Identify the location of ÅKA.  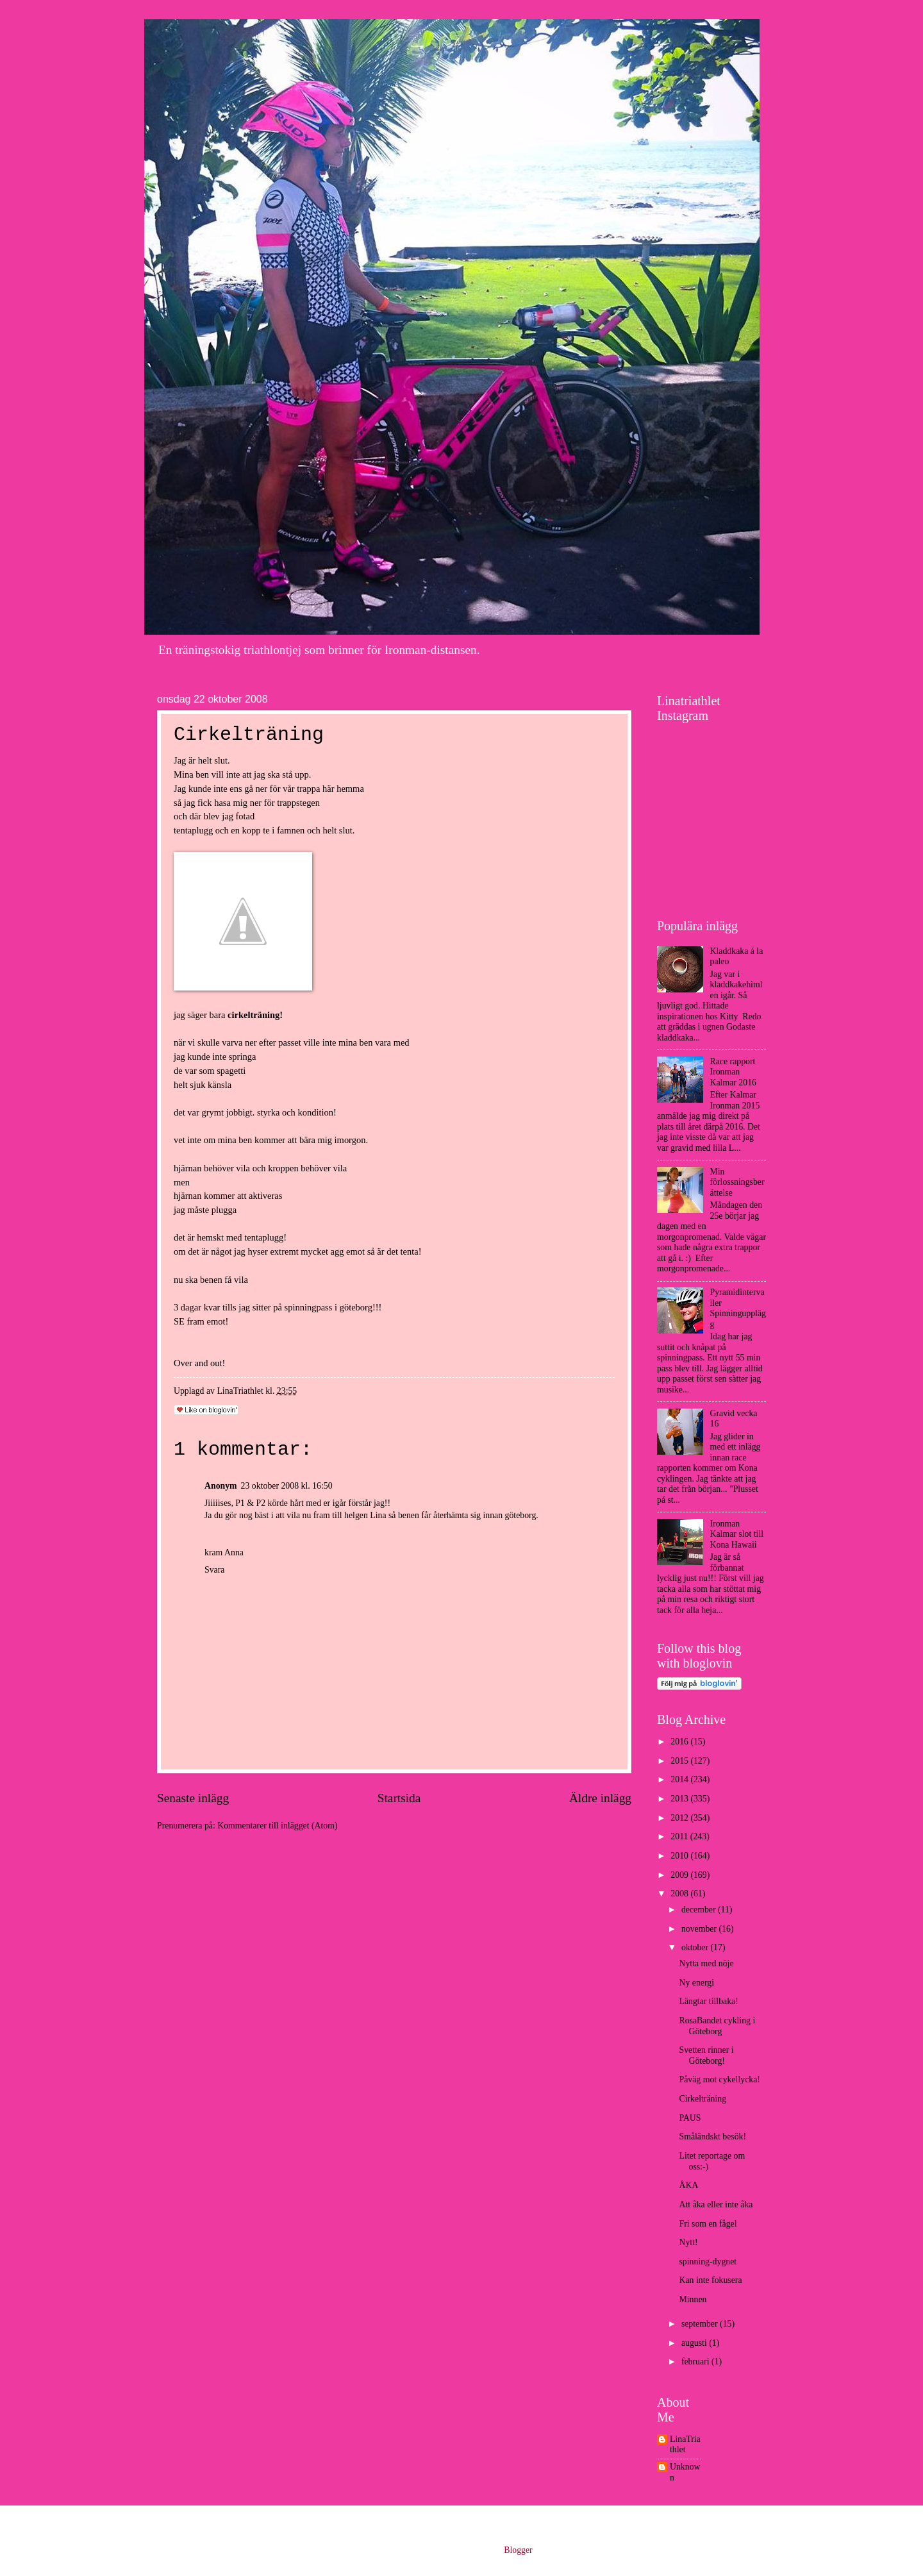
(688, 2185).